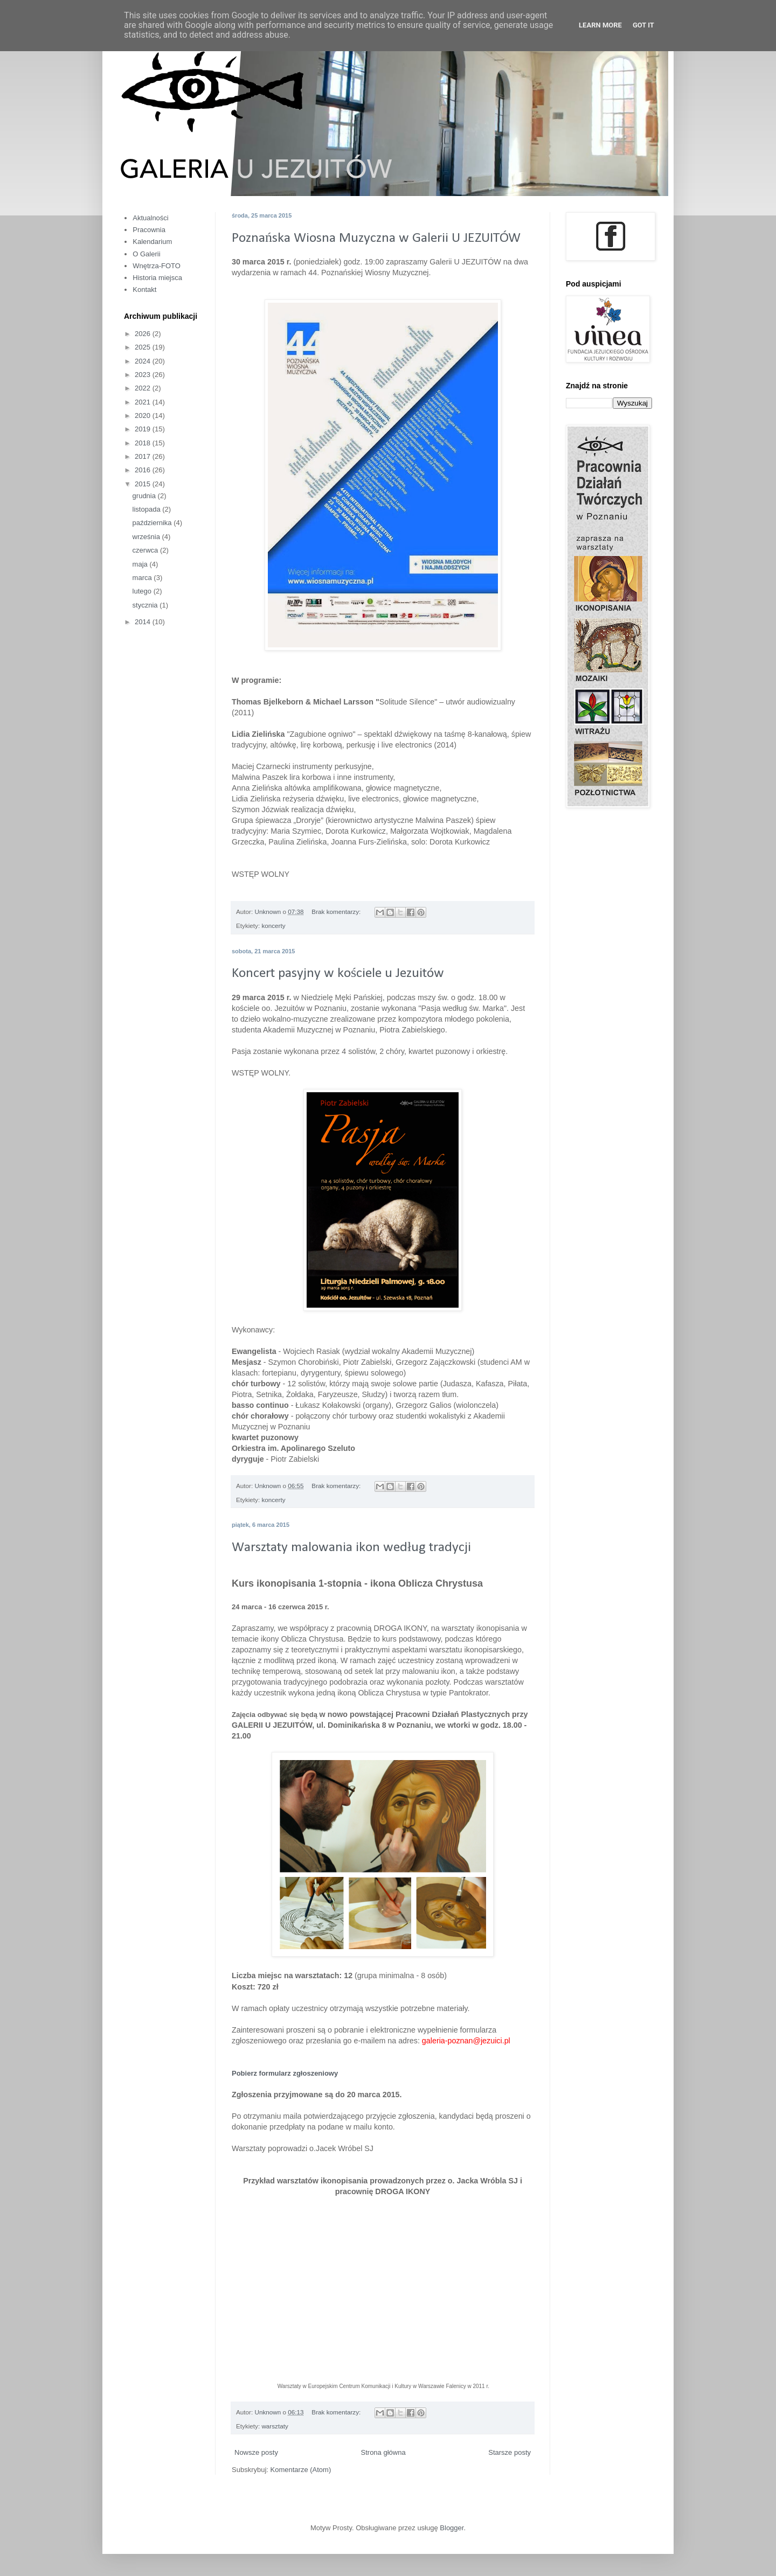  Describe the element at coordinates (146, 550) in the screenshot. I see `czerwca` at that location.